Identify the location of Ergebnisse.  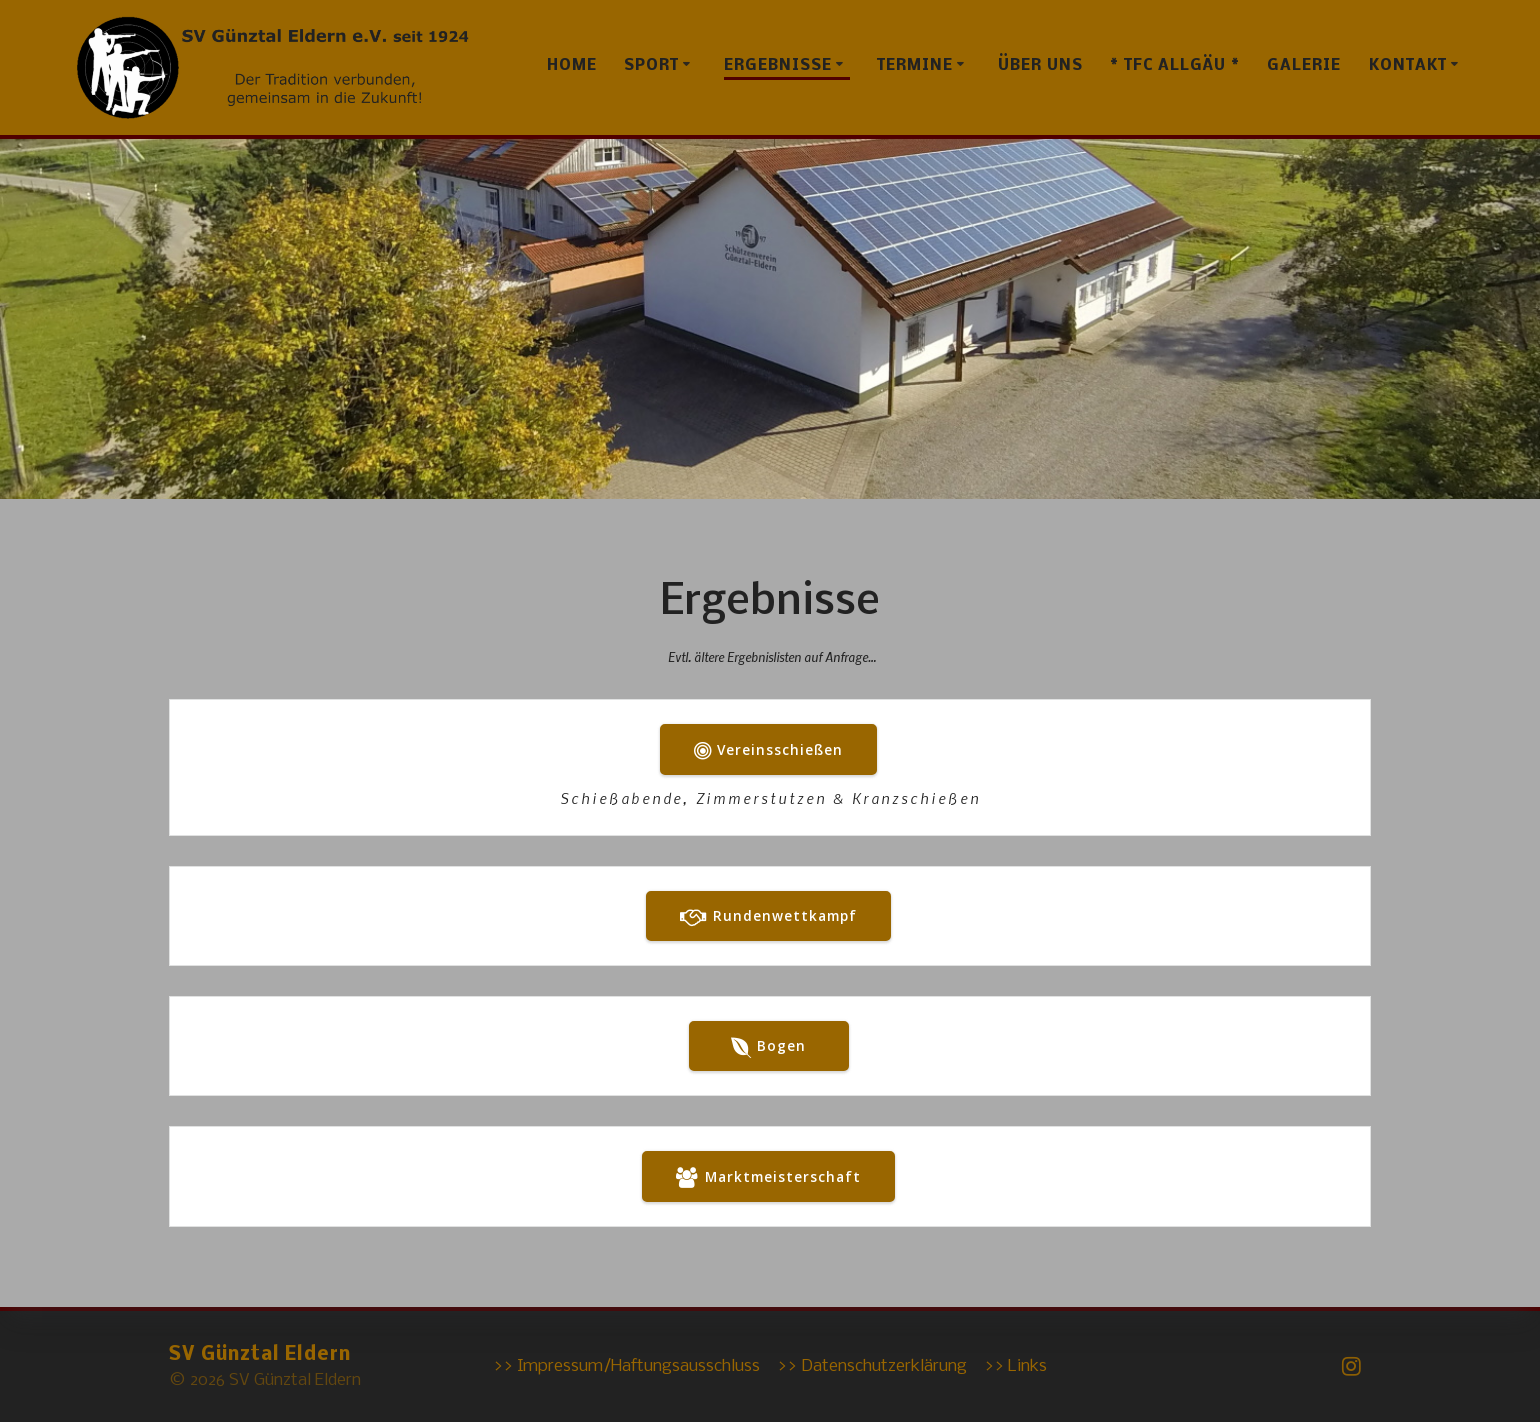
(778, 66).